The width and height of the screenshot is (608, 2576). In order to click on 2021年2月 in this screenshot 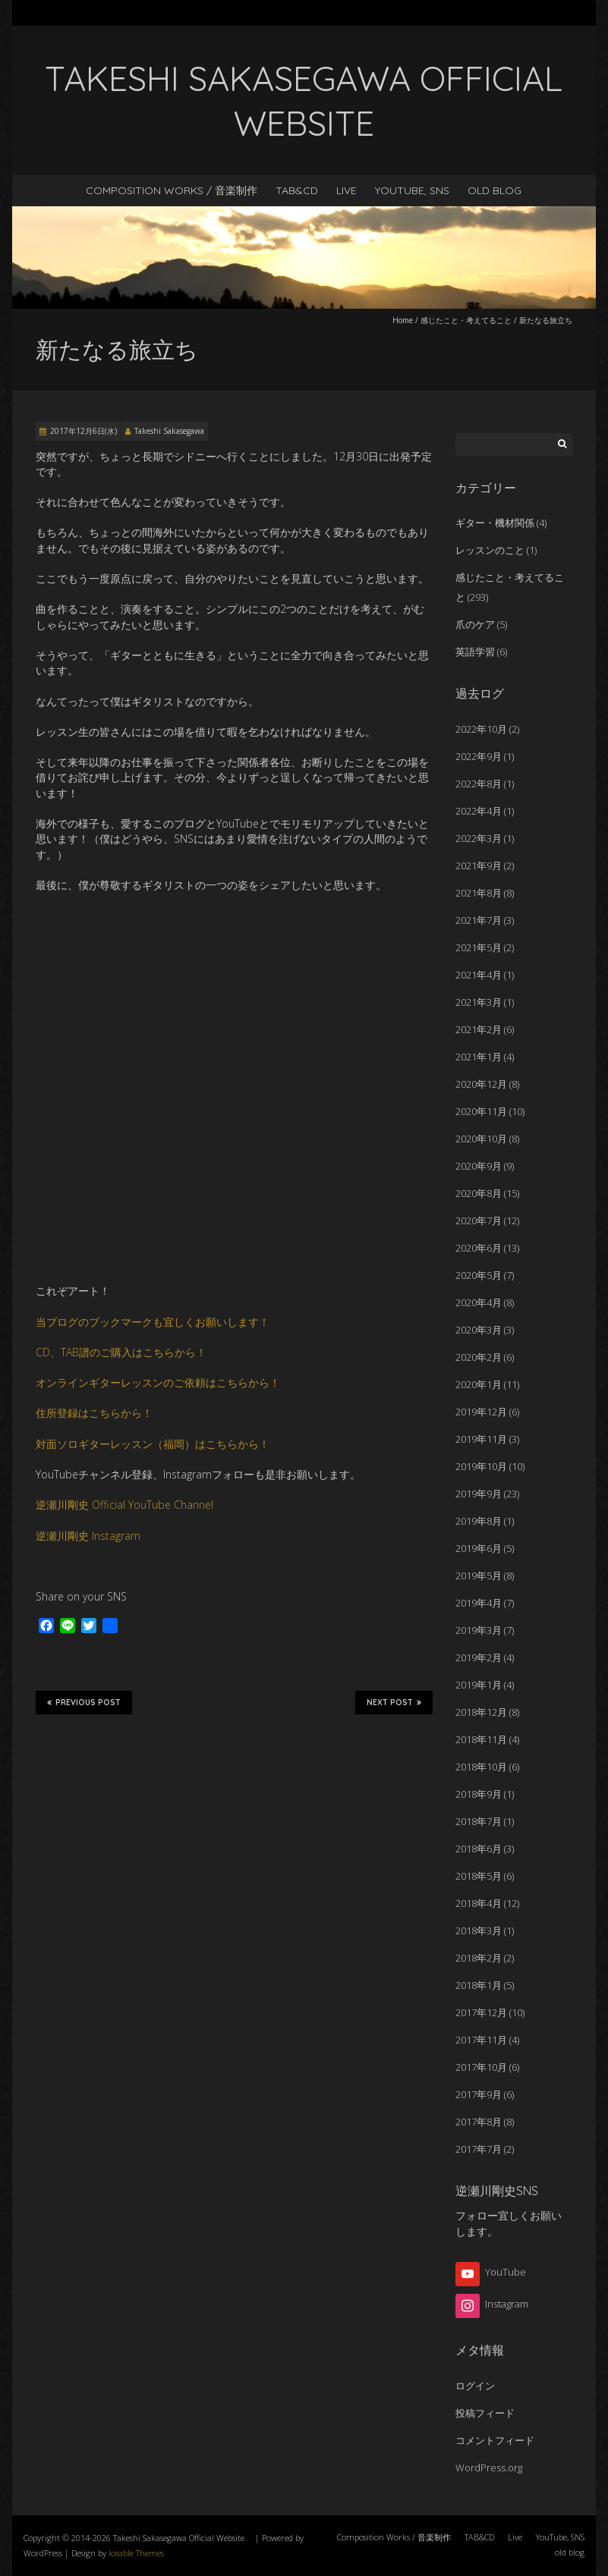, I will do `click(478, 1029)`.